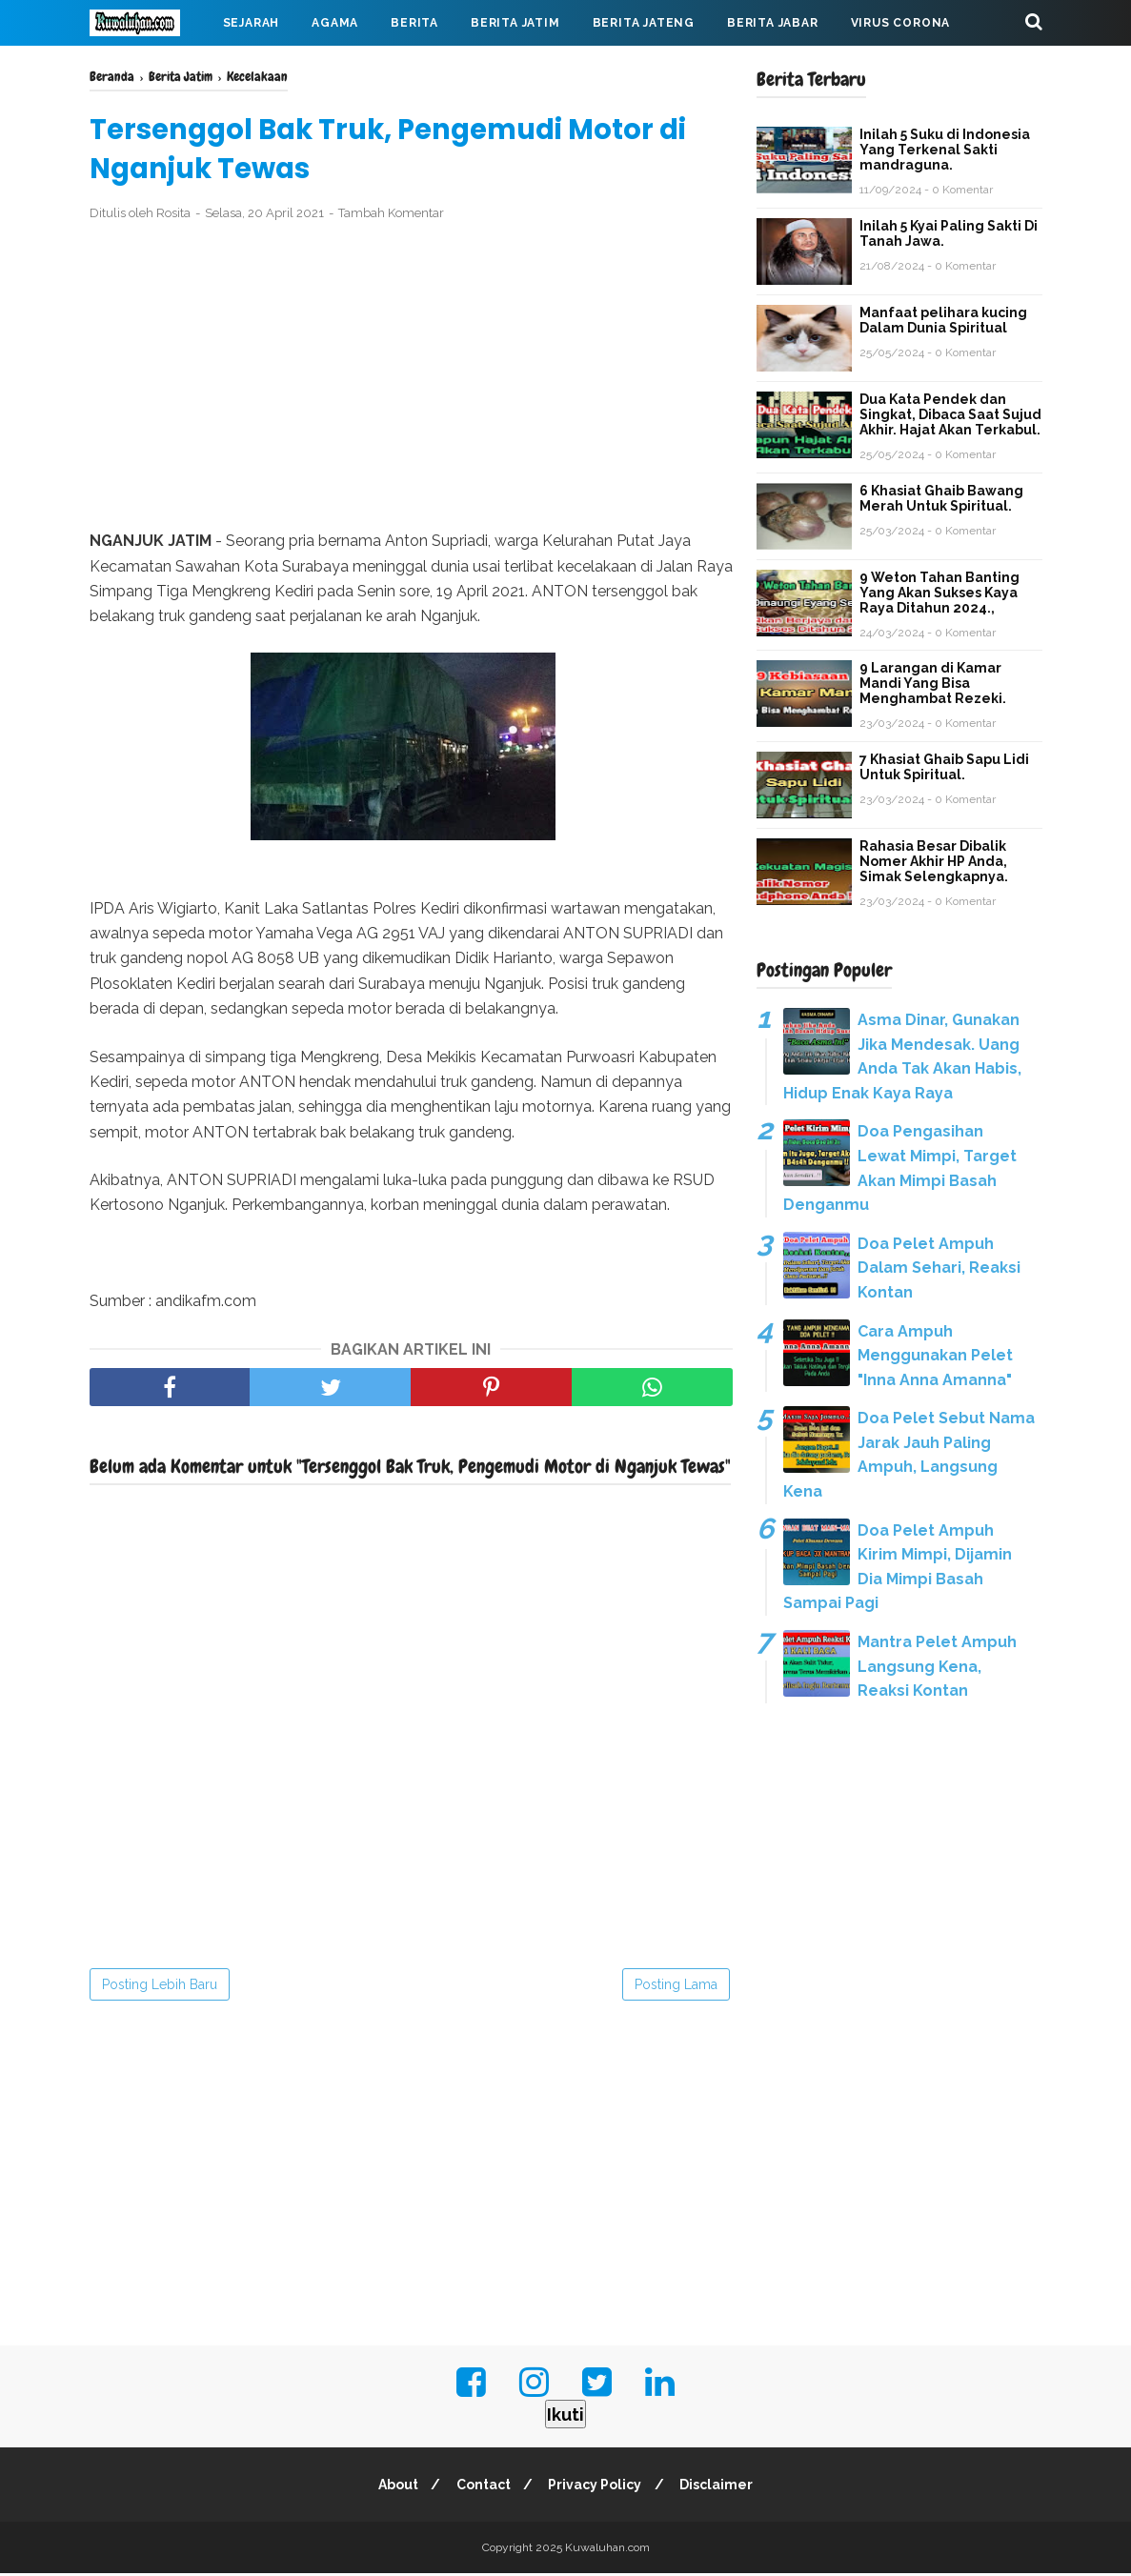 The image size is (1131, 2576). What do you see at coordinates (933, 861) in the screenshot?
I see `Rahasia Besar Dibalik Nomer Akhir HP Anda, Simak Selengkapnya.` at bounding box center [933, 861].